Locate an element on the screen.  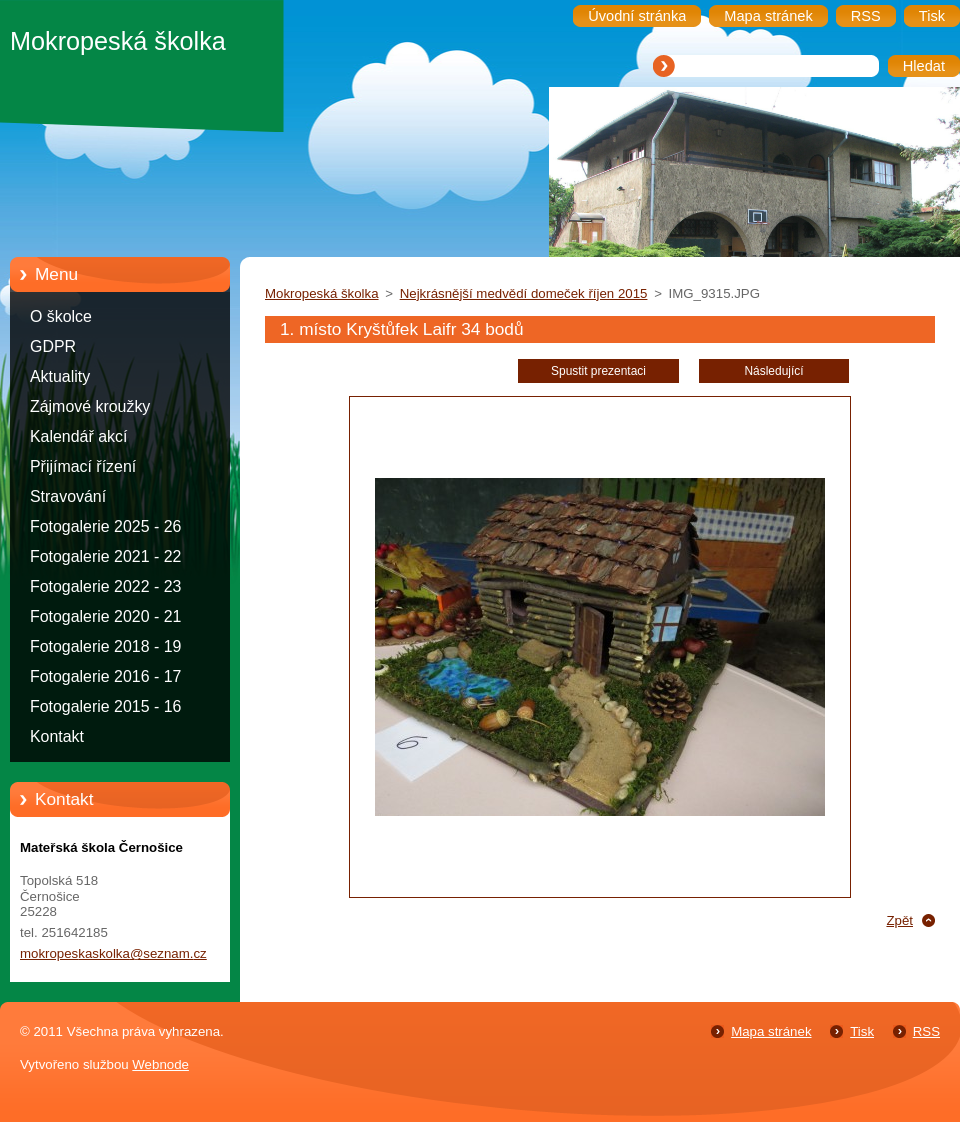
O školce is located at coordinates (61, 316).